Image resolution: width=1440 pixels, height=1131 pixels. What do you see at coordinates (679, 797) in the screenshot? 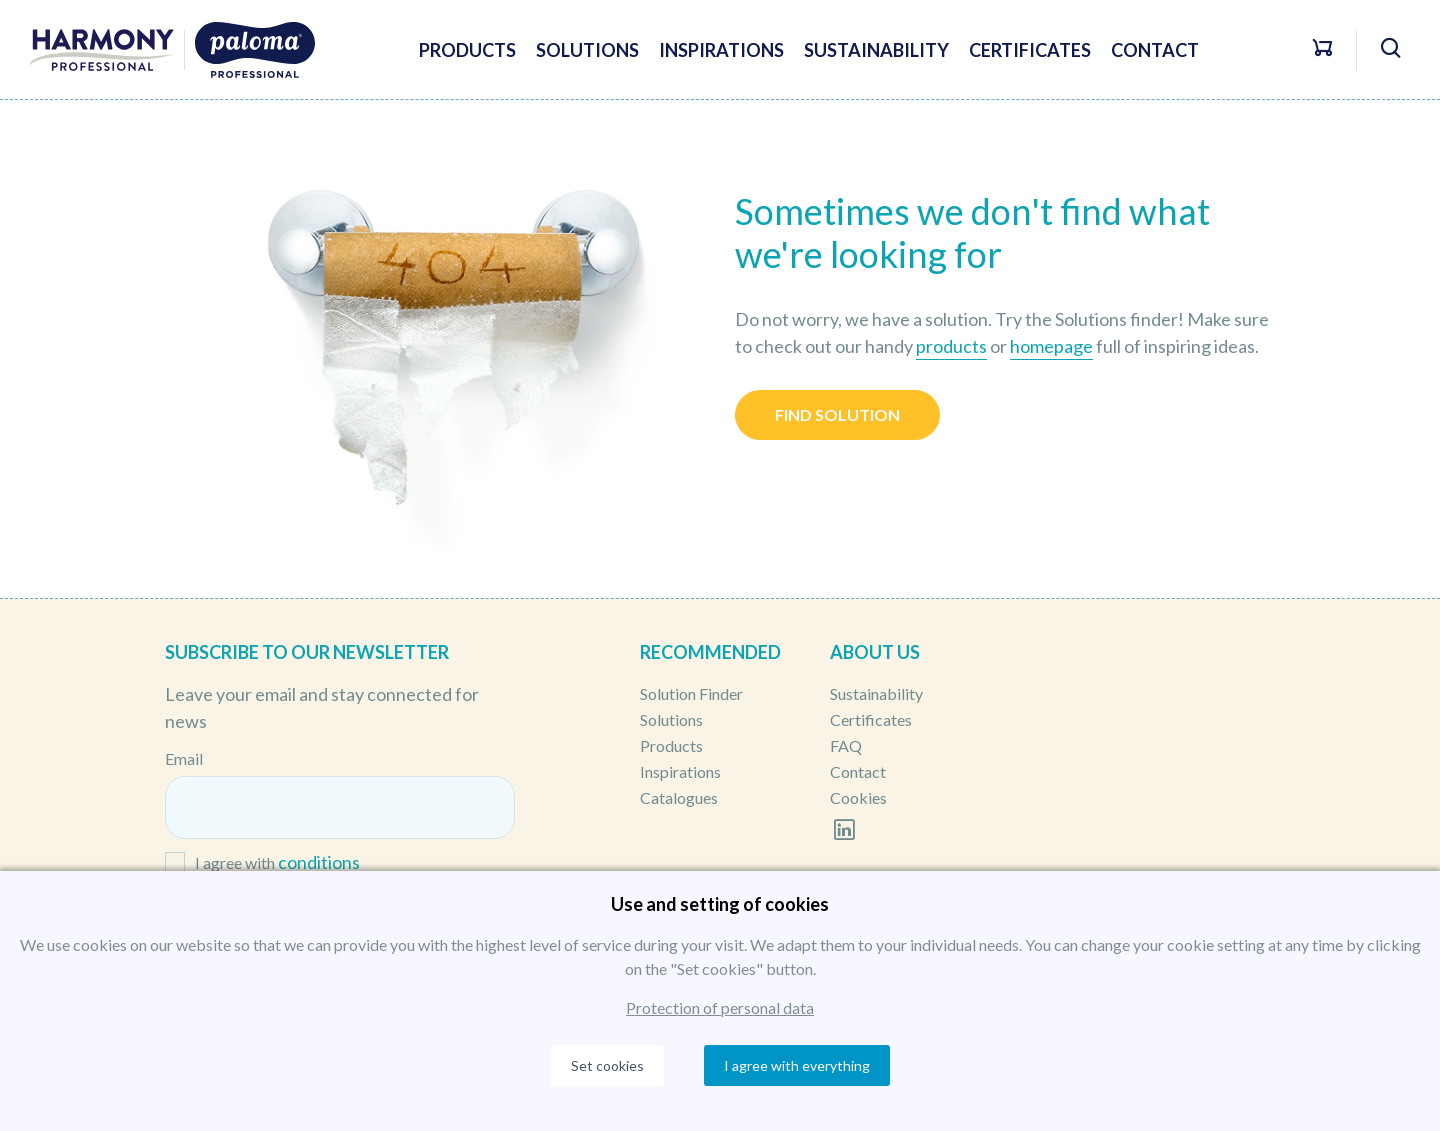
I see `Catalogues` at bounding box center [679, 797].